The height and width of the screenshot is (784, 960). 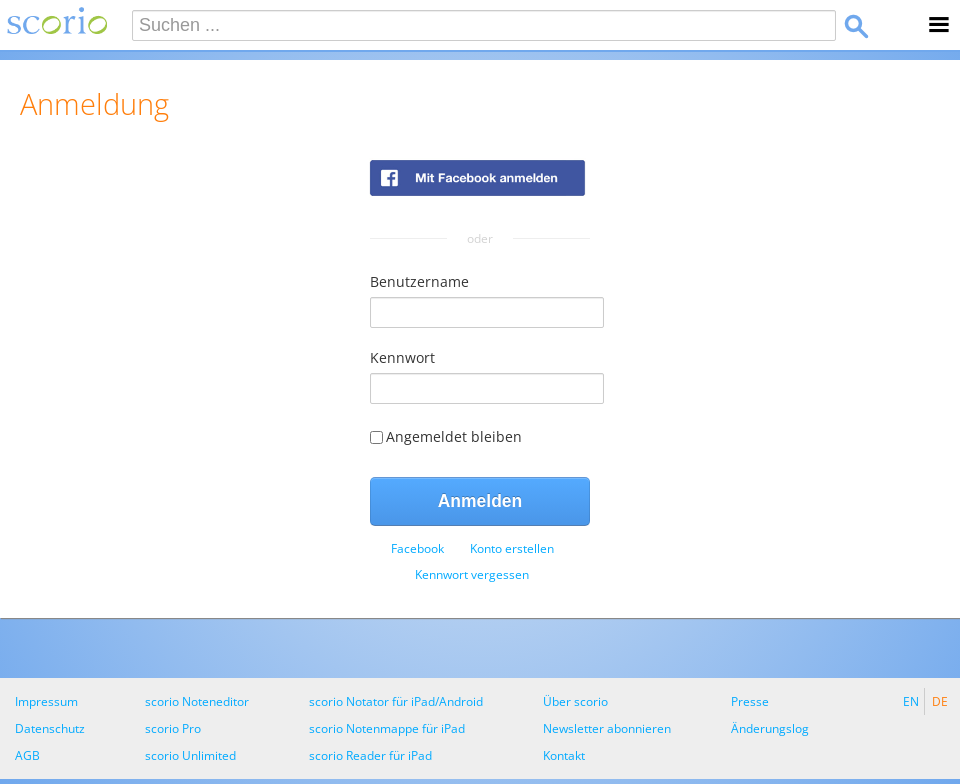 What do you see at coordinates (419, 281) in the screenshot?
I see `Benutzername` at bounding box center [419, 281].